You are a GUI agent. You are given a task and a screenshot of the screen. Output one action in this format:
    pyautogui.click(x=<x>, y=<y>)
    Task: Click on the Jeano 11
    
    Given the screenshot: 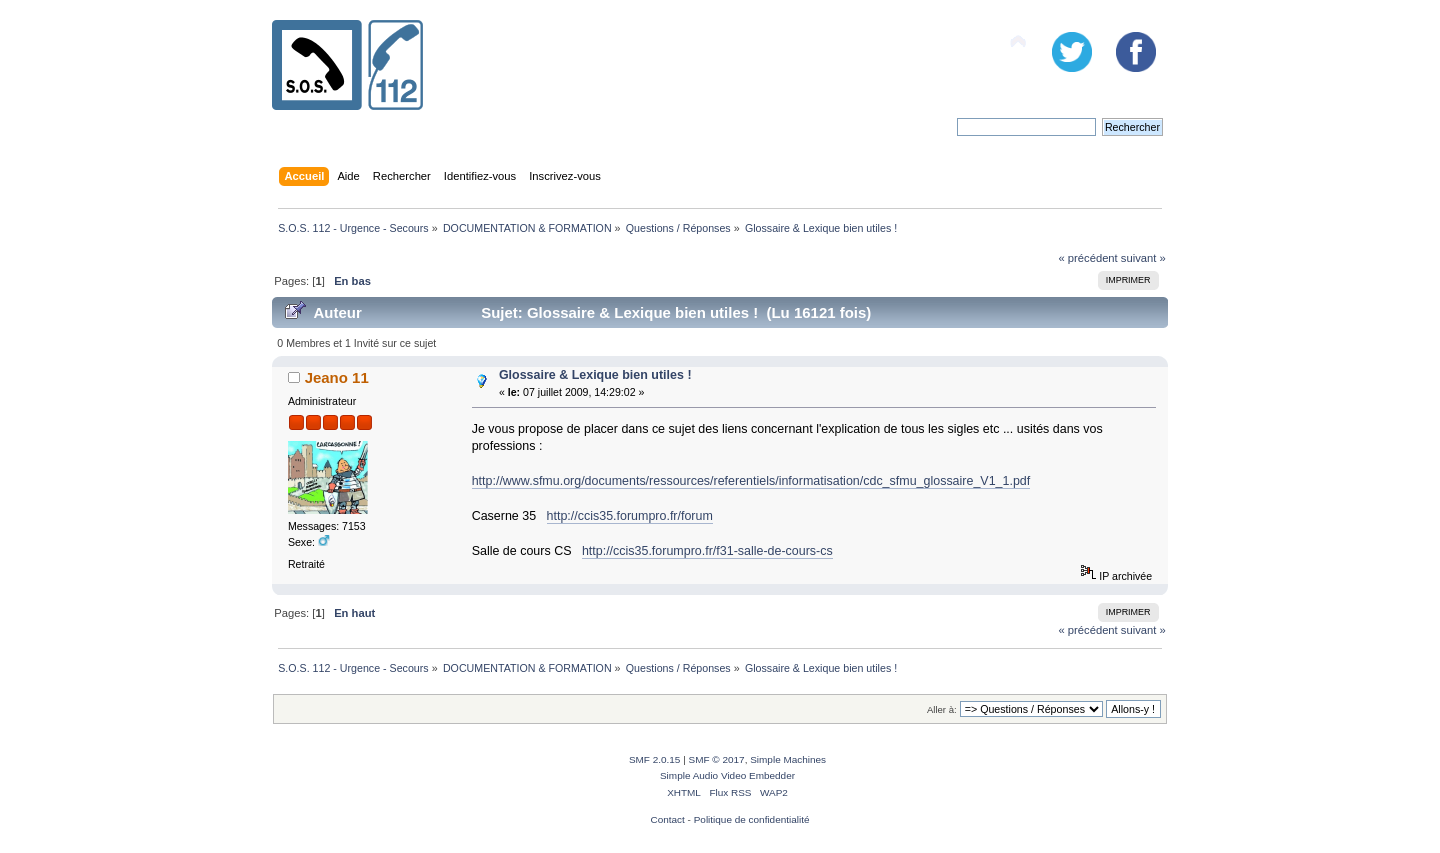 What is the action you would take?
    pyautogui.click(x=337, y=377)
    